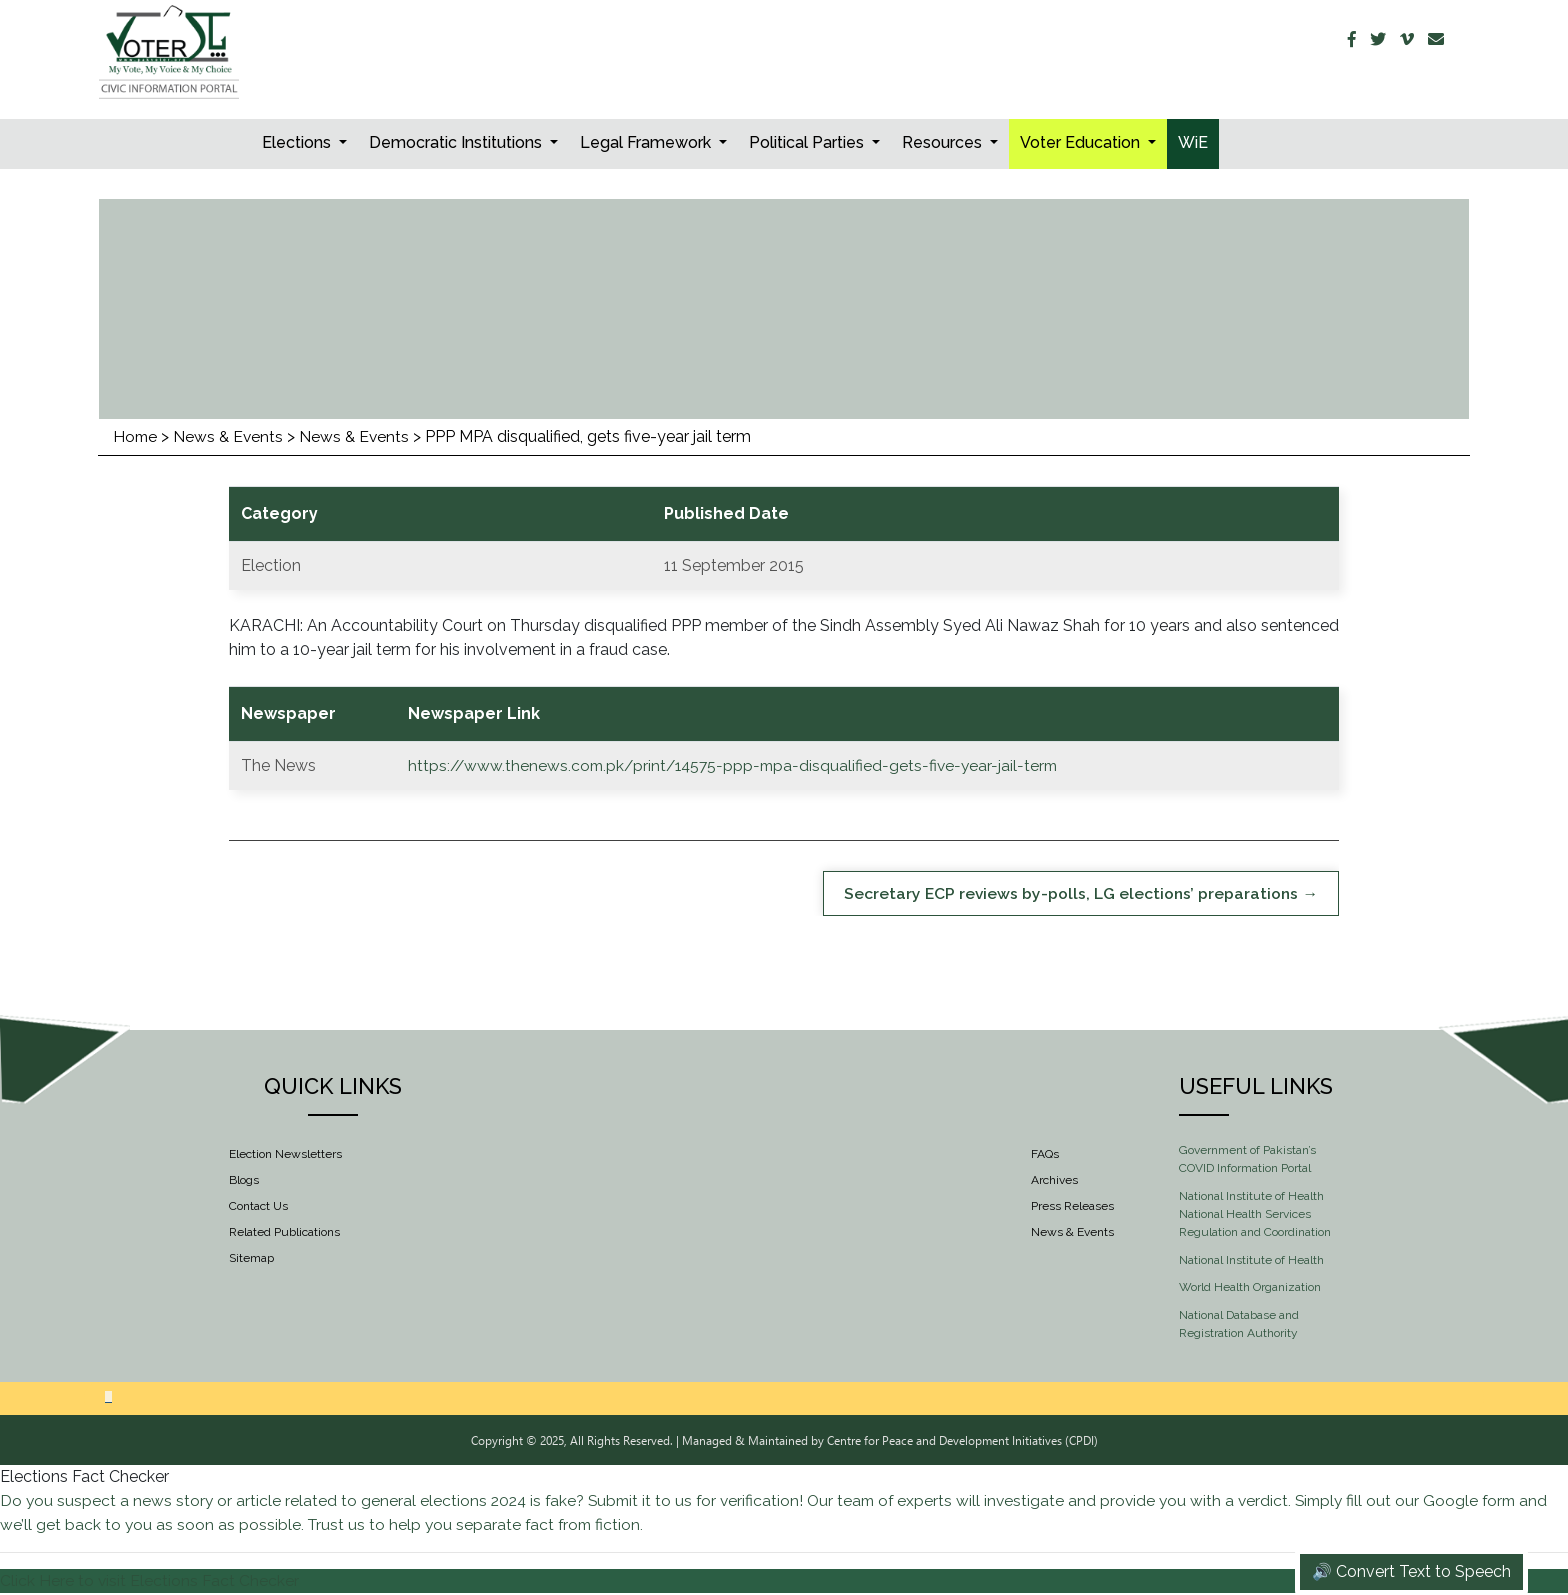 This screenshot has height=1595, width=1568. Describe the element at coordinates (298, 142) in the screenshot. I see `Elections` at that location.